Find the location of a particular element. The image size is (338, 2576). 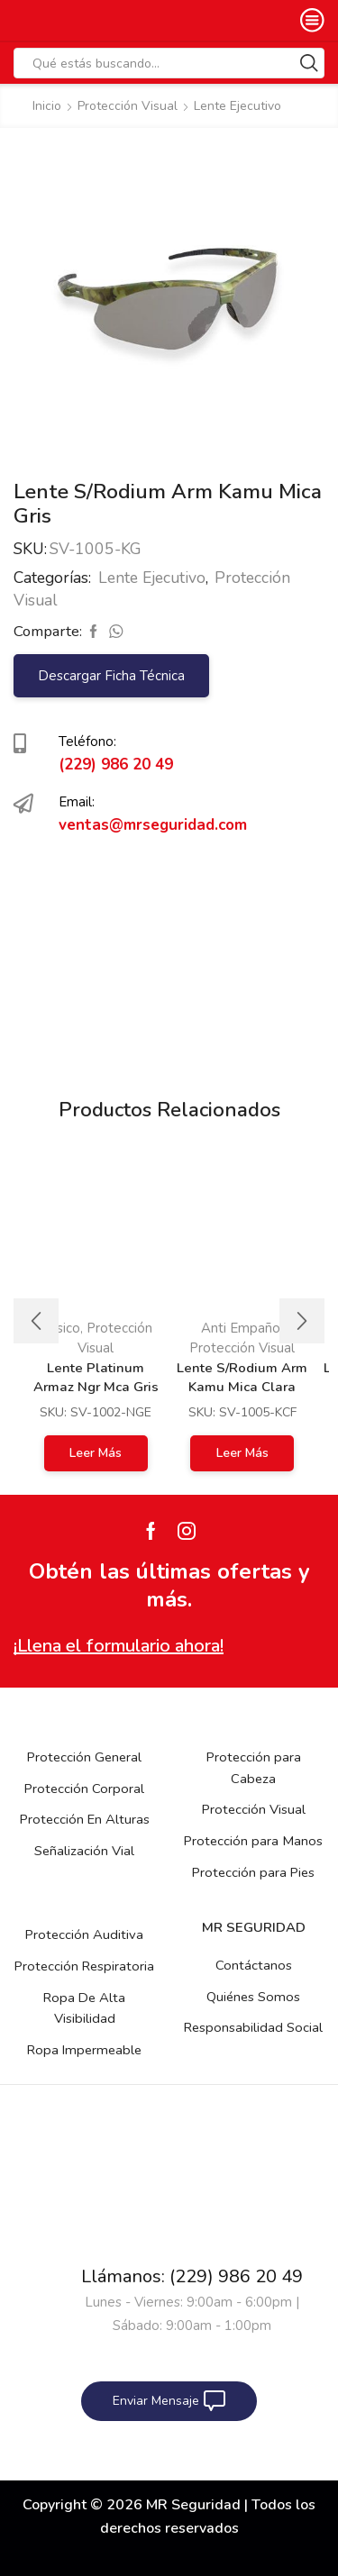

Protección Auditiva is located at coordinates (84, 1934).